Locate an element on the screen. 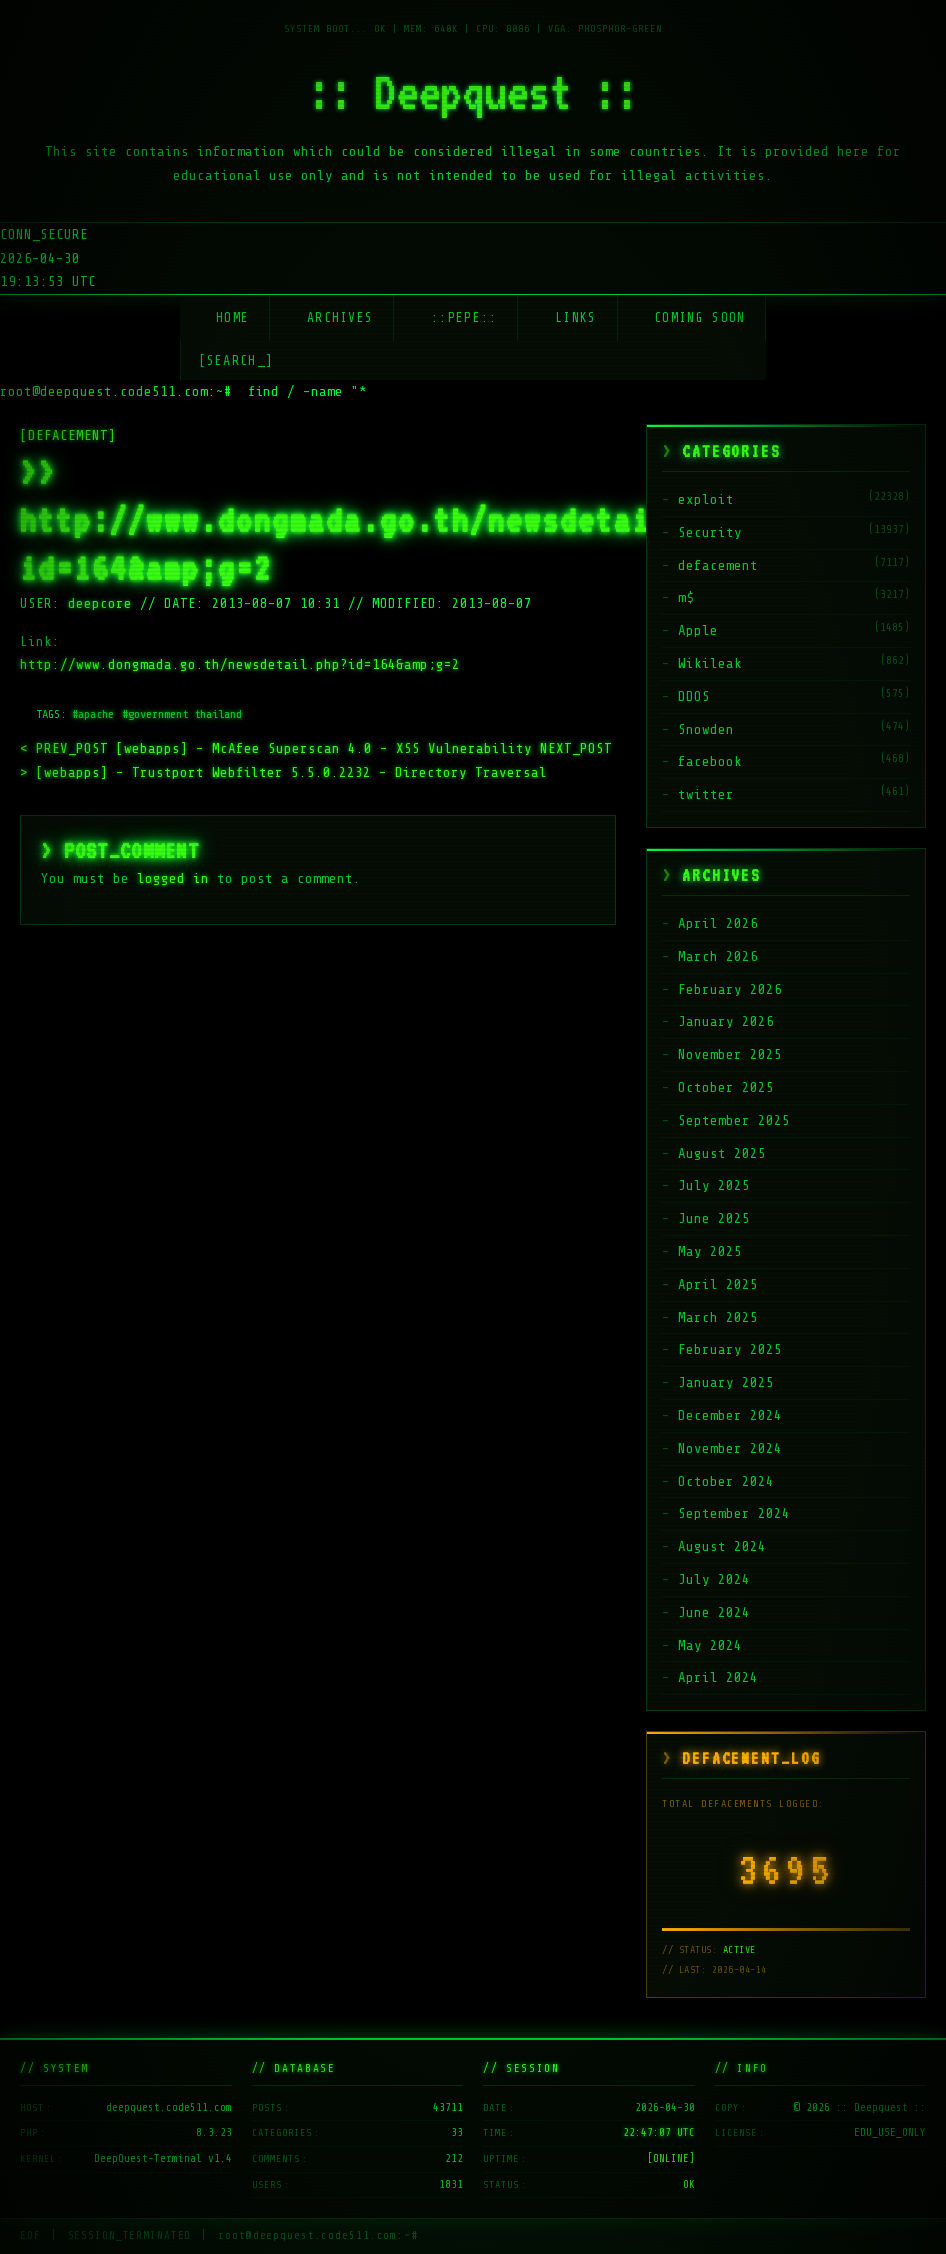 The height and width of the screenshot is (2254, 946). April 2024 is located at coordinates (718, 1677).